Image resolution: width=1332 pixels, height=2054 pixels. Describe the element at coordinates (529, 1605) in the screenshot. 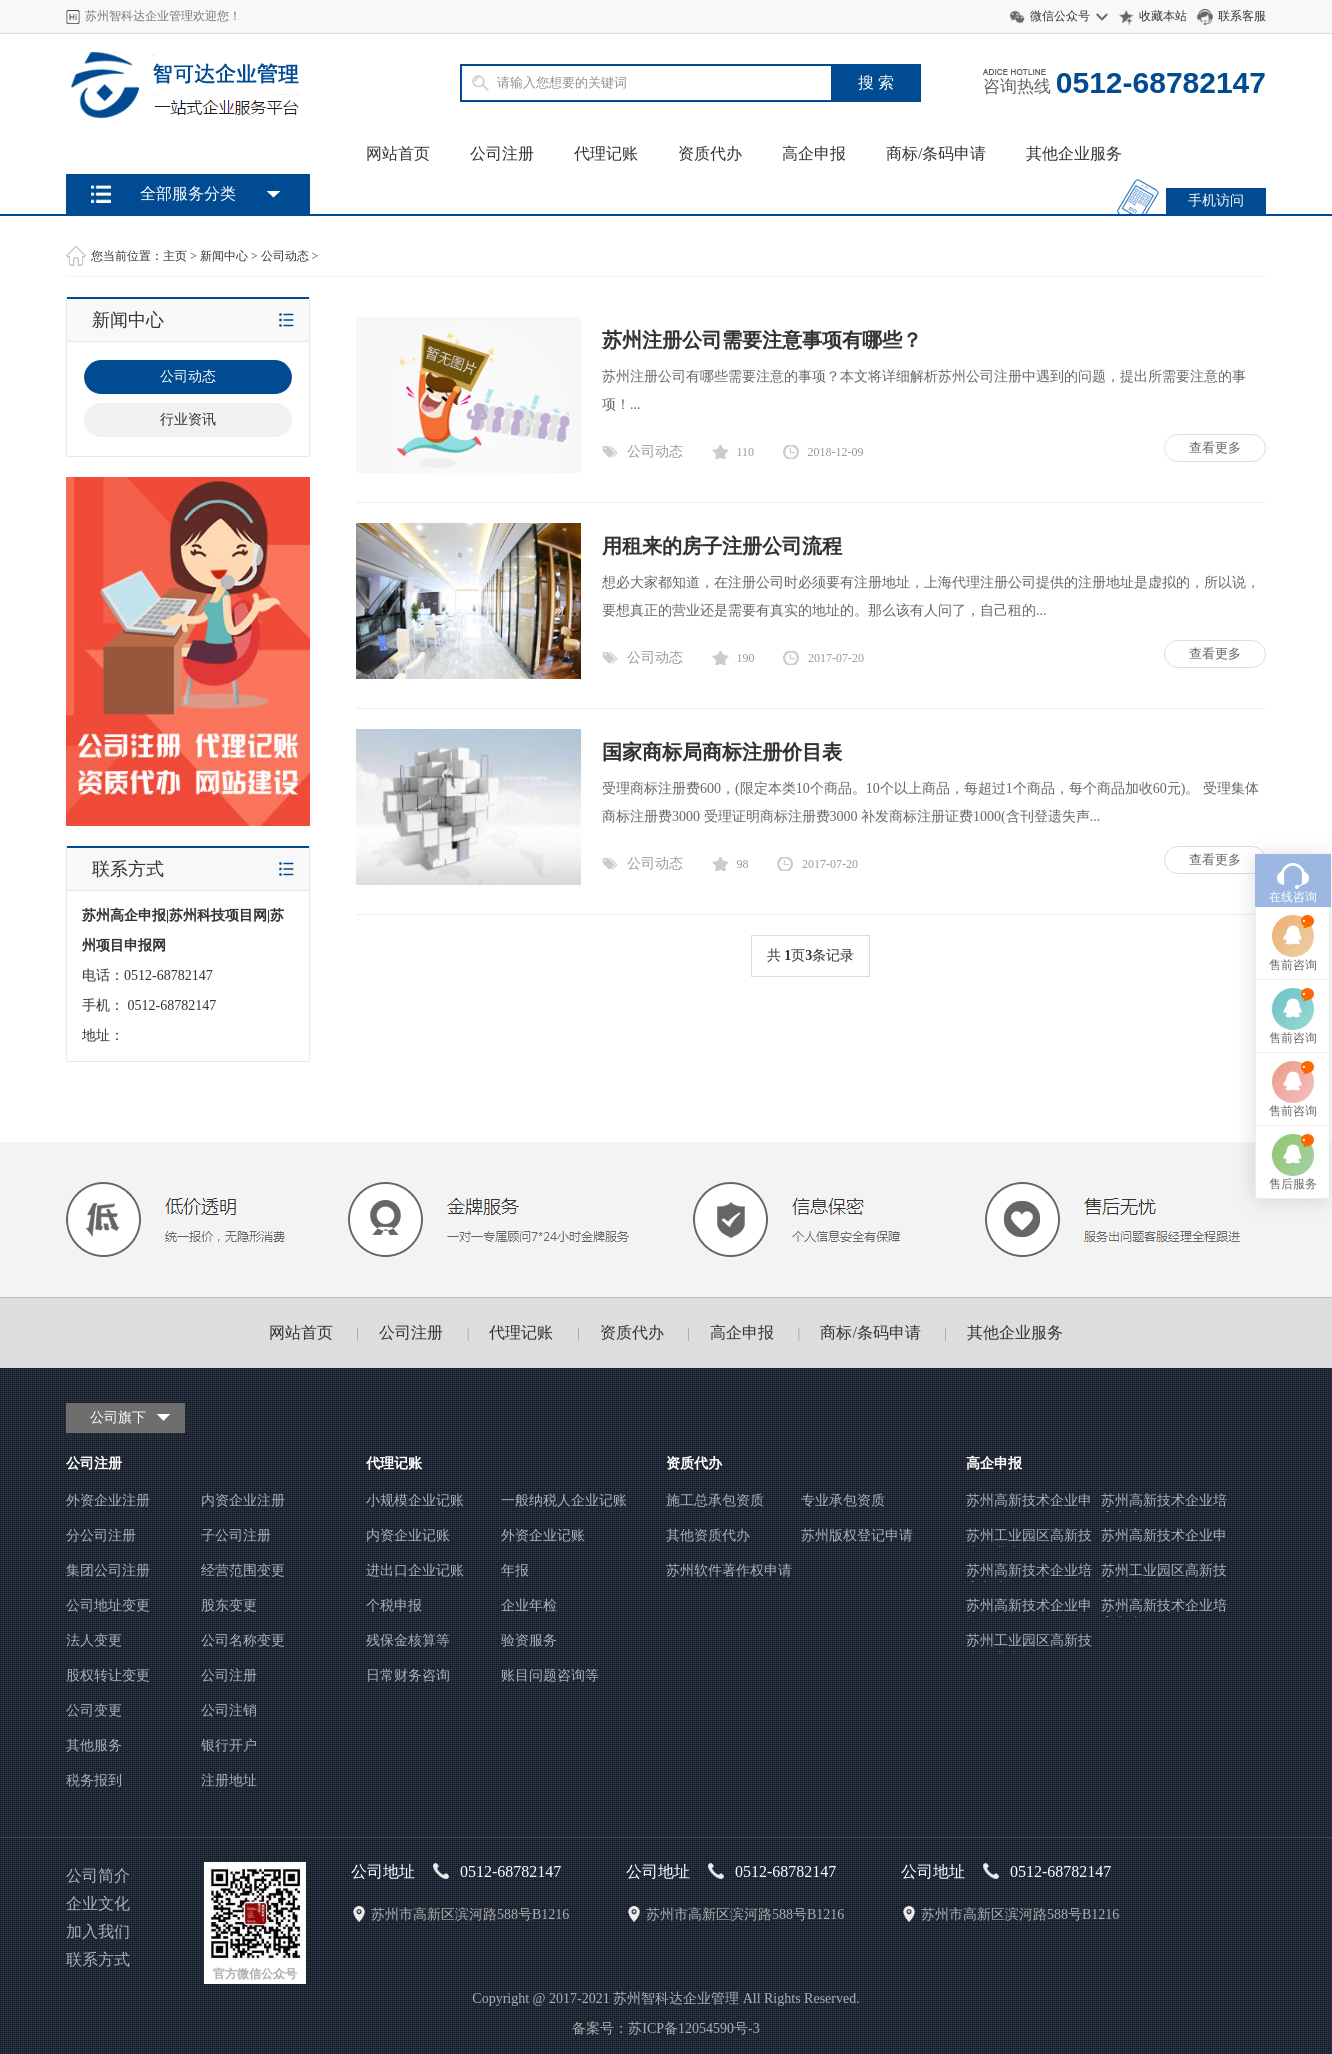

I see `企业年检` at that location.